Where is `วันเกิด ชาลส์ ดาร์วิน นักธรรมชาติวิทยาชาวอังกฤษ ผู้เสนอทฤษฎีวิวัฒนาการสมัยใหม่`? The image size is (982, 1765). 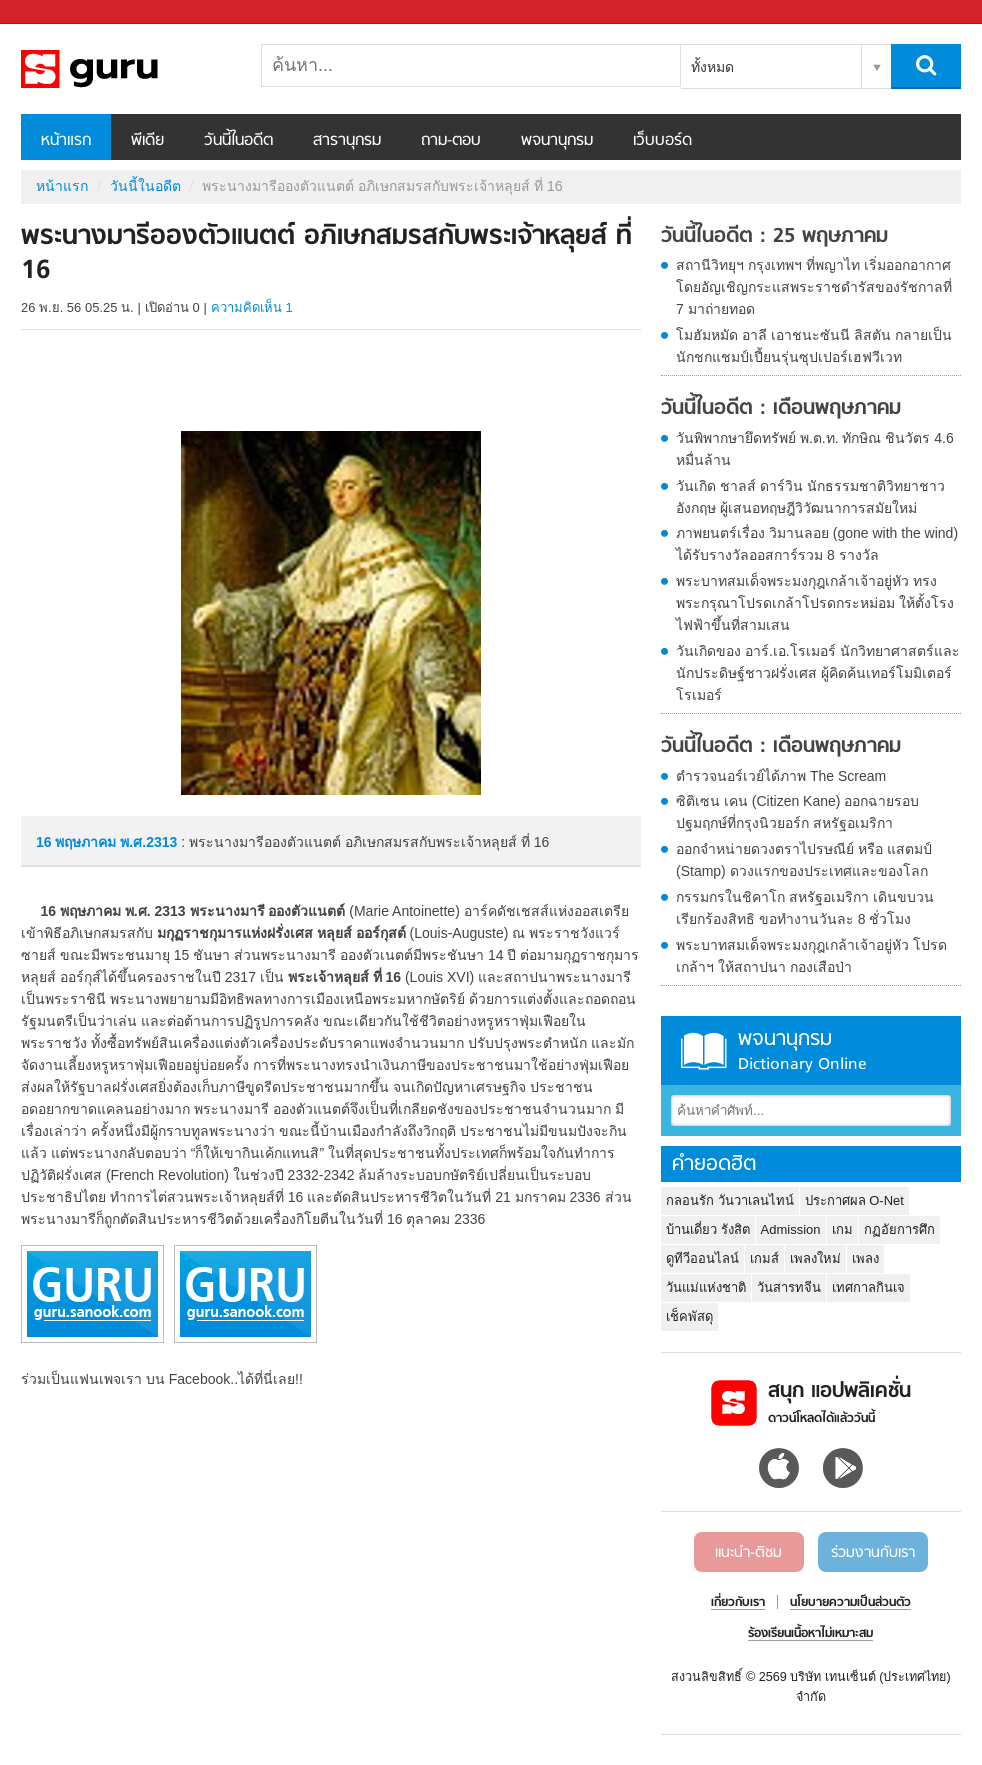
วันเกิด ชาลส์ ดาร์วิน นักธรรมชาติวิทยาชาวอังกฤษ ผู้เสนอทฤษฎีวิวัฒนาการสมัยใหม่ is located at coordinates (810, 497).